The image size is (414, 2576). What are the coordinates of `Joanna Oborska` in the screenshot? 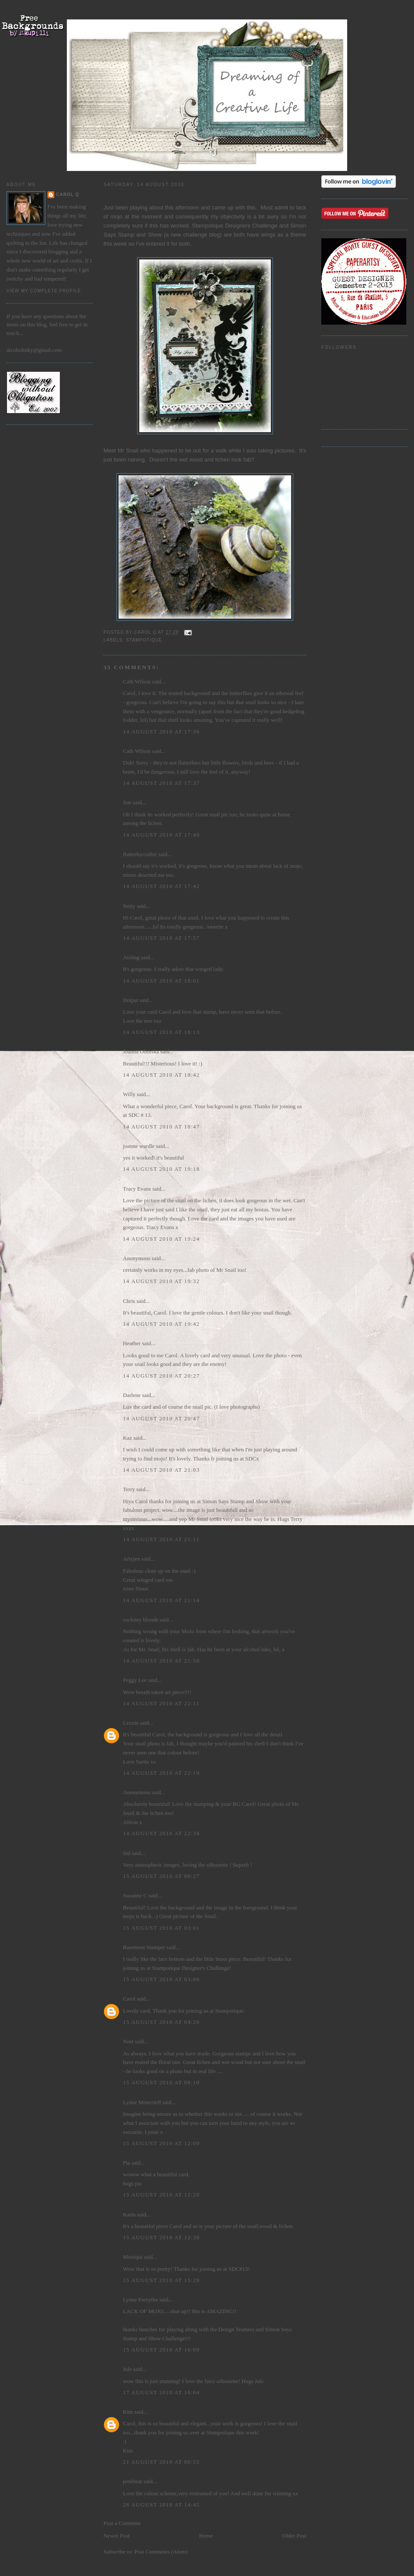 It's located at (141, 1051).